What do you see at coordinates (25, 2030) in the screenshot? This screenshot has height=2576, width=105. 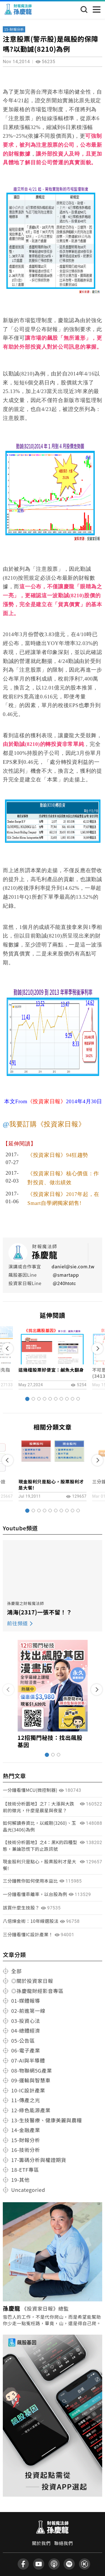 I see `04-總體經濟` at bounding box center [25, 2030].